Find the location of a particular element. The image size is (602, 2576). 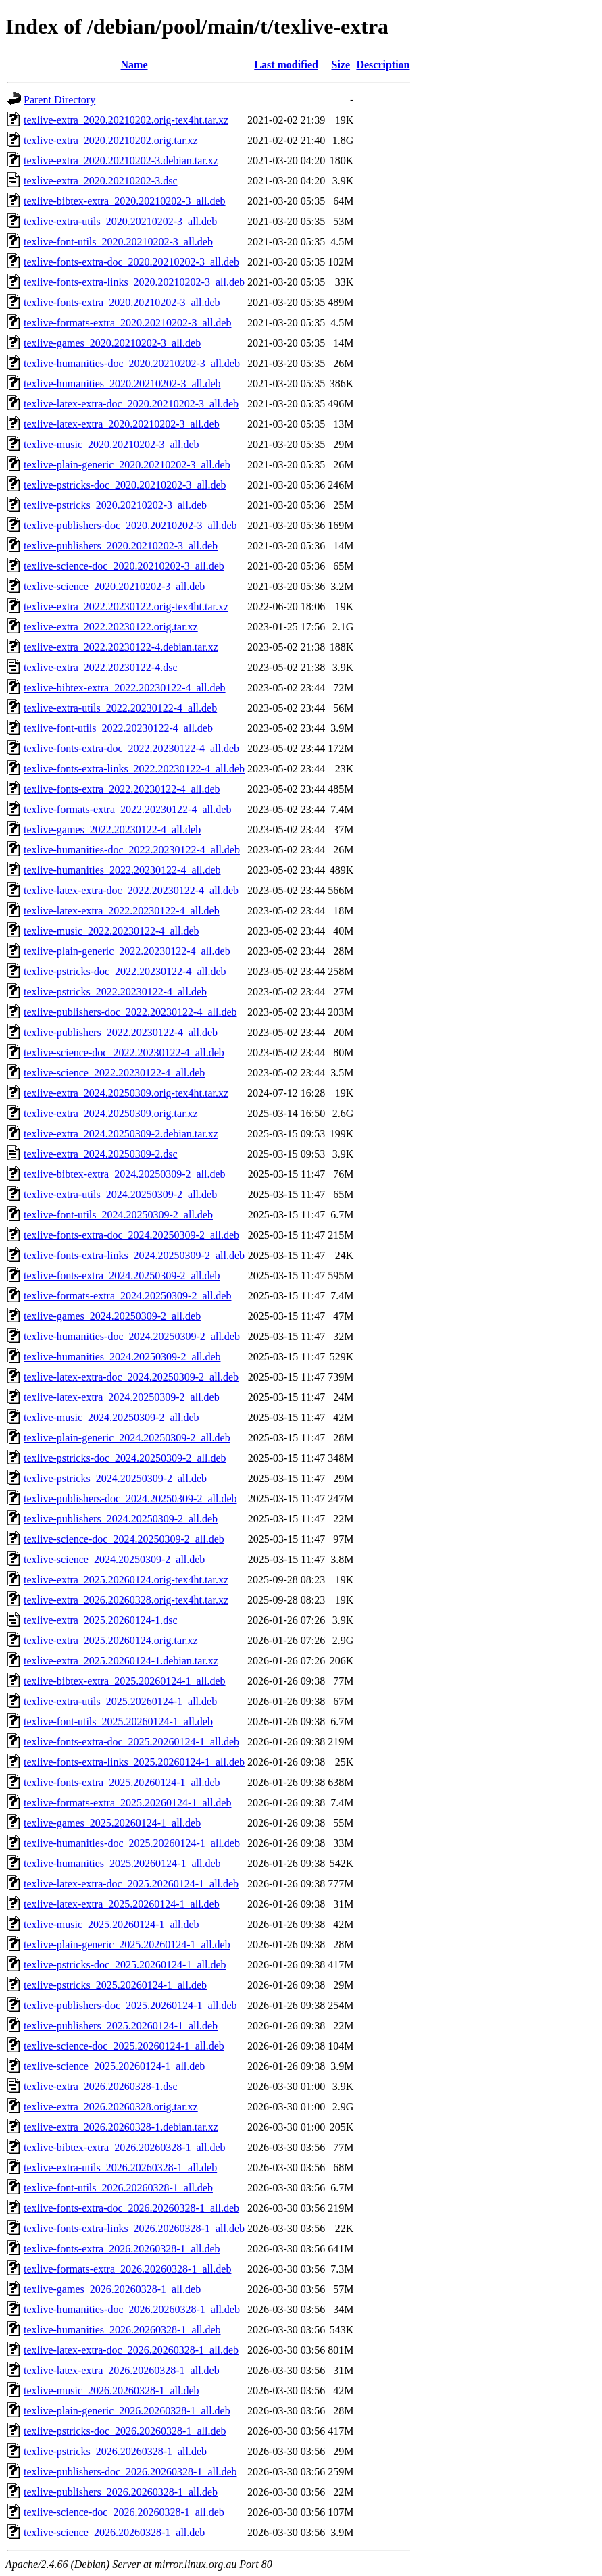

texlive-science_2022.20230122-4_all.deb is located at coordinates (114, 1073).